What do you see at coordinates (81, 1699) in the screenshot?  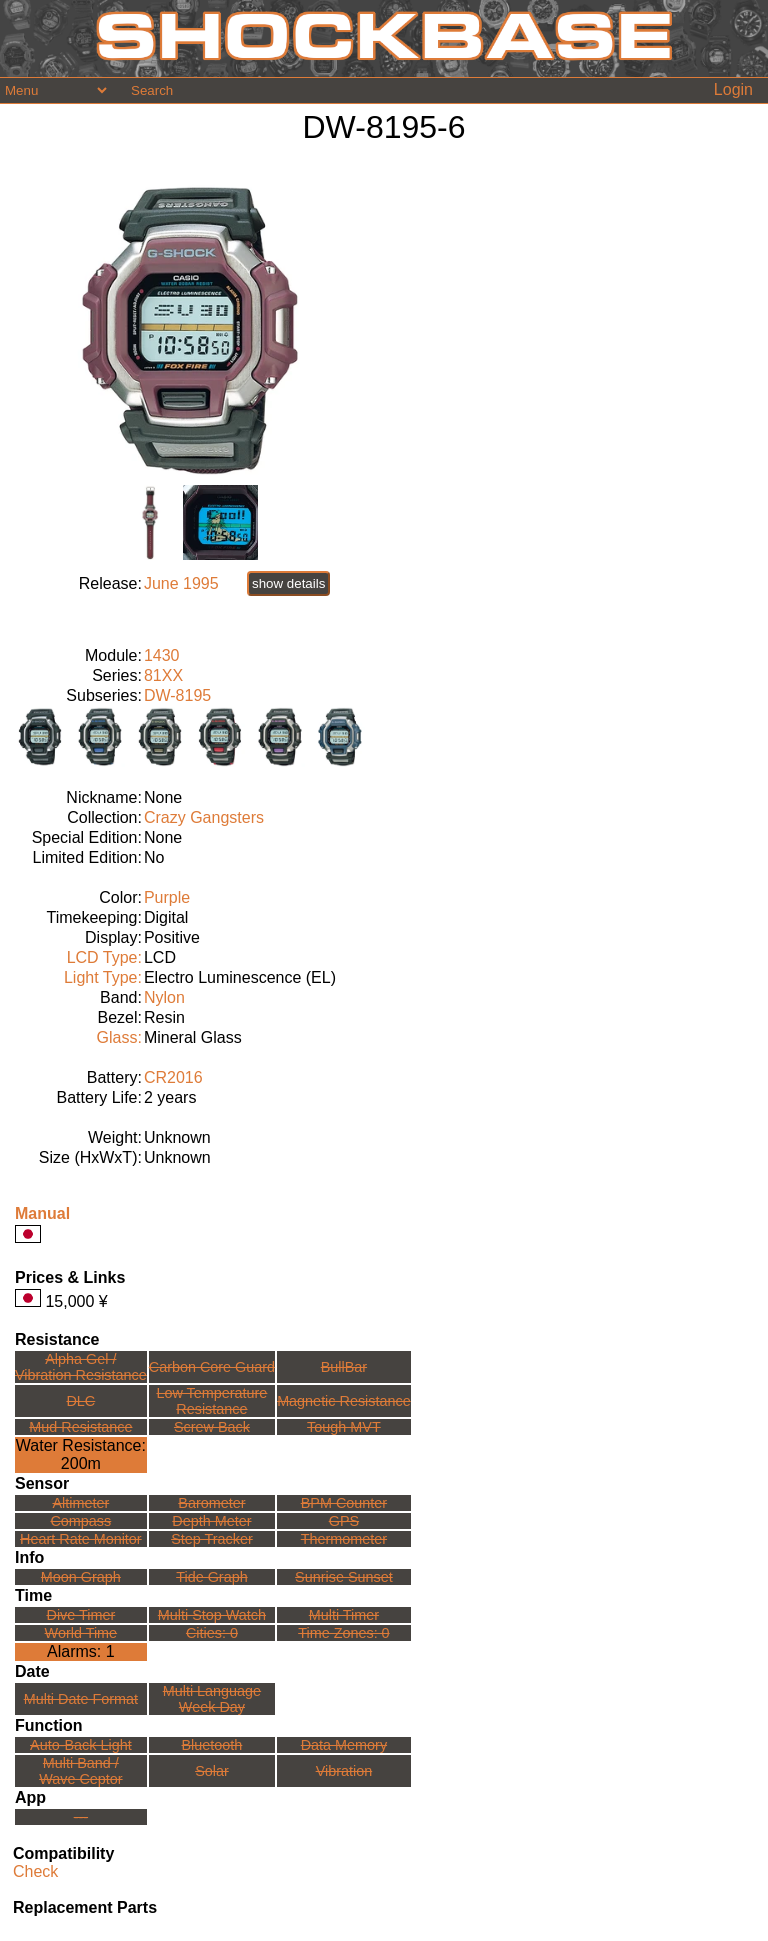 I see `Multi Date Format` at bounding box center [81, 1699].